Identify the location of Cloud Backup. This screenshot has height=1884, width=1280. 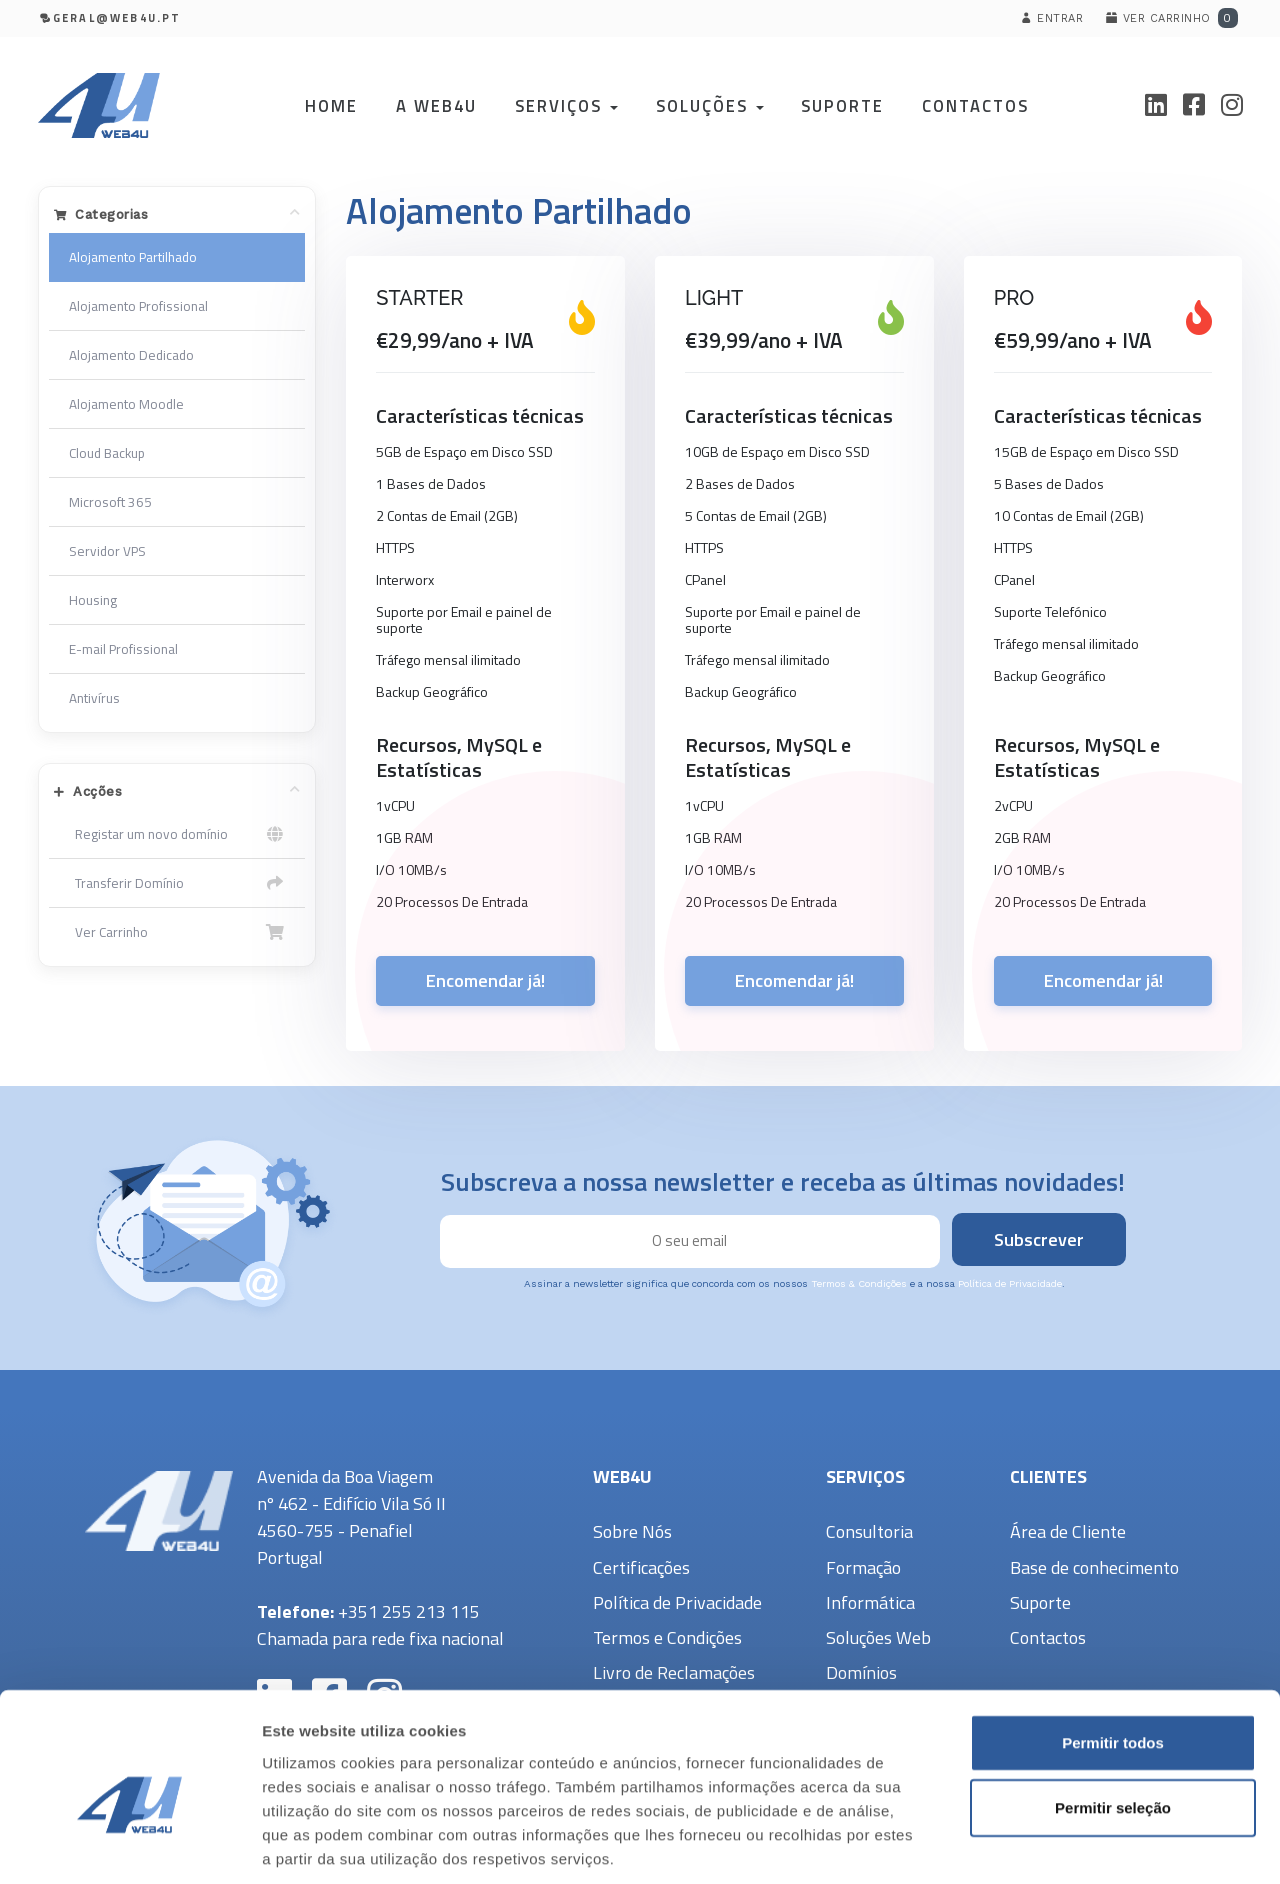
(107, 453).